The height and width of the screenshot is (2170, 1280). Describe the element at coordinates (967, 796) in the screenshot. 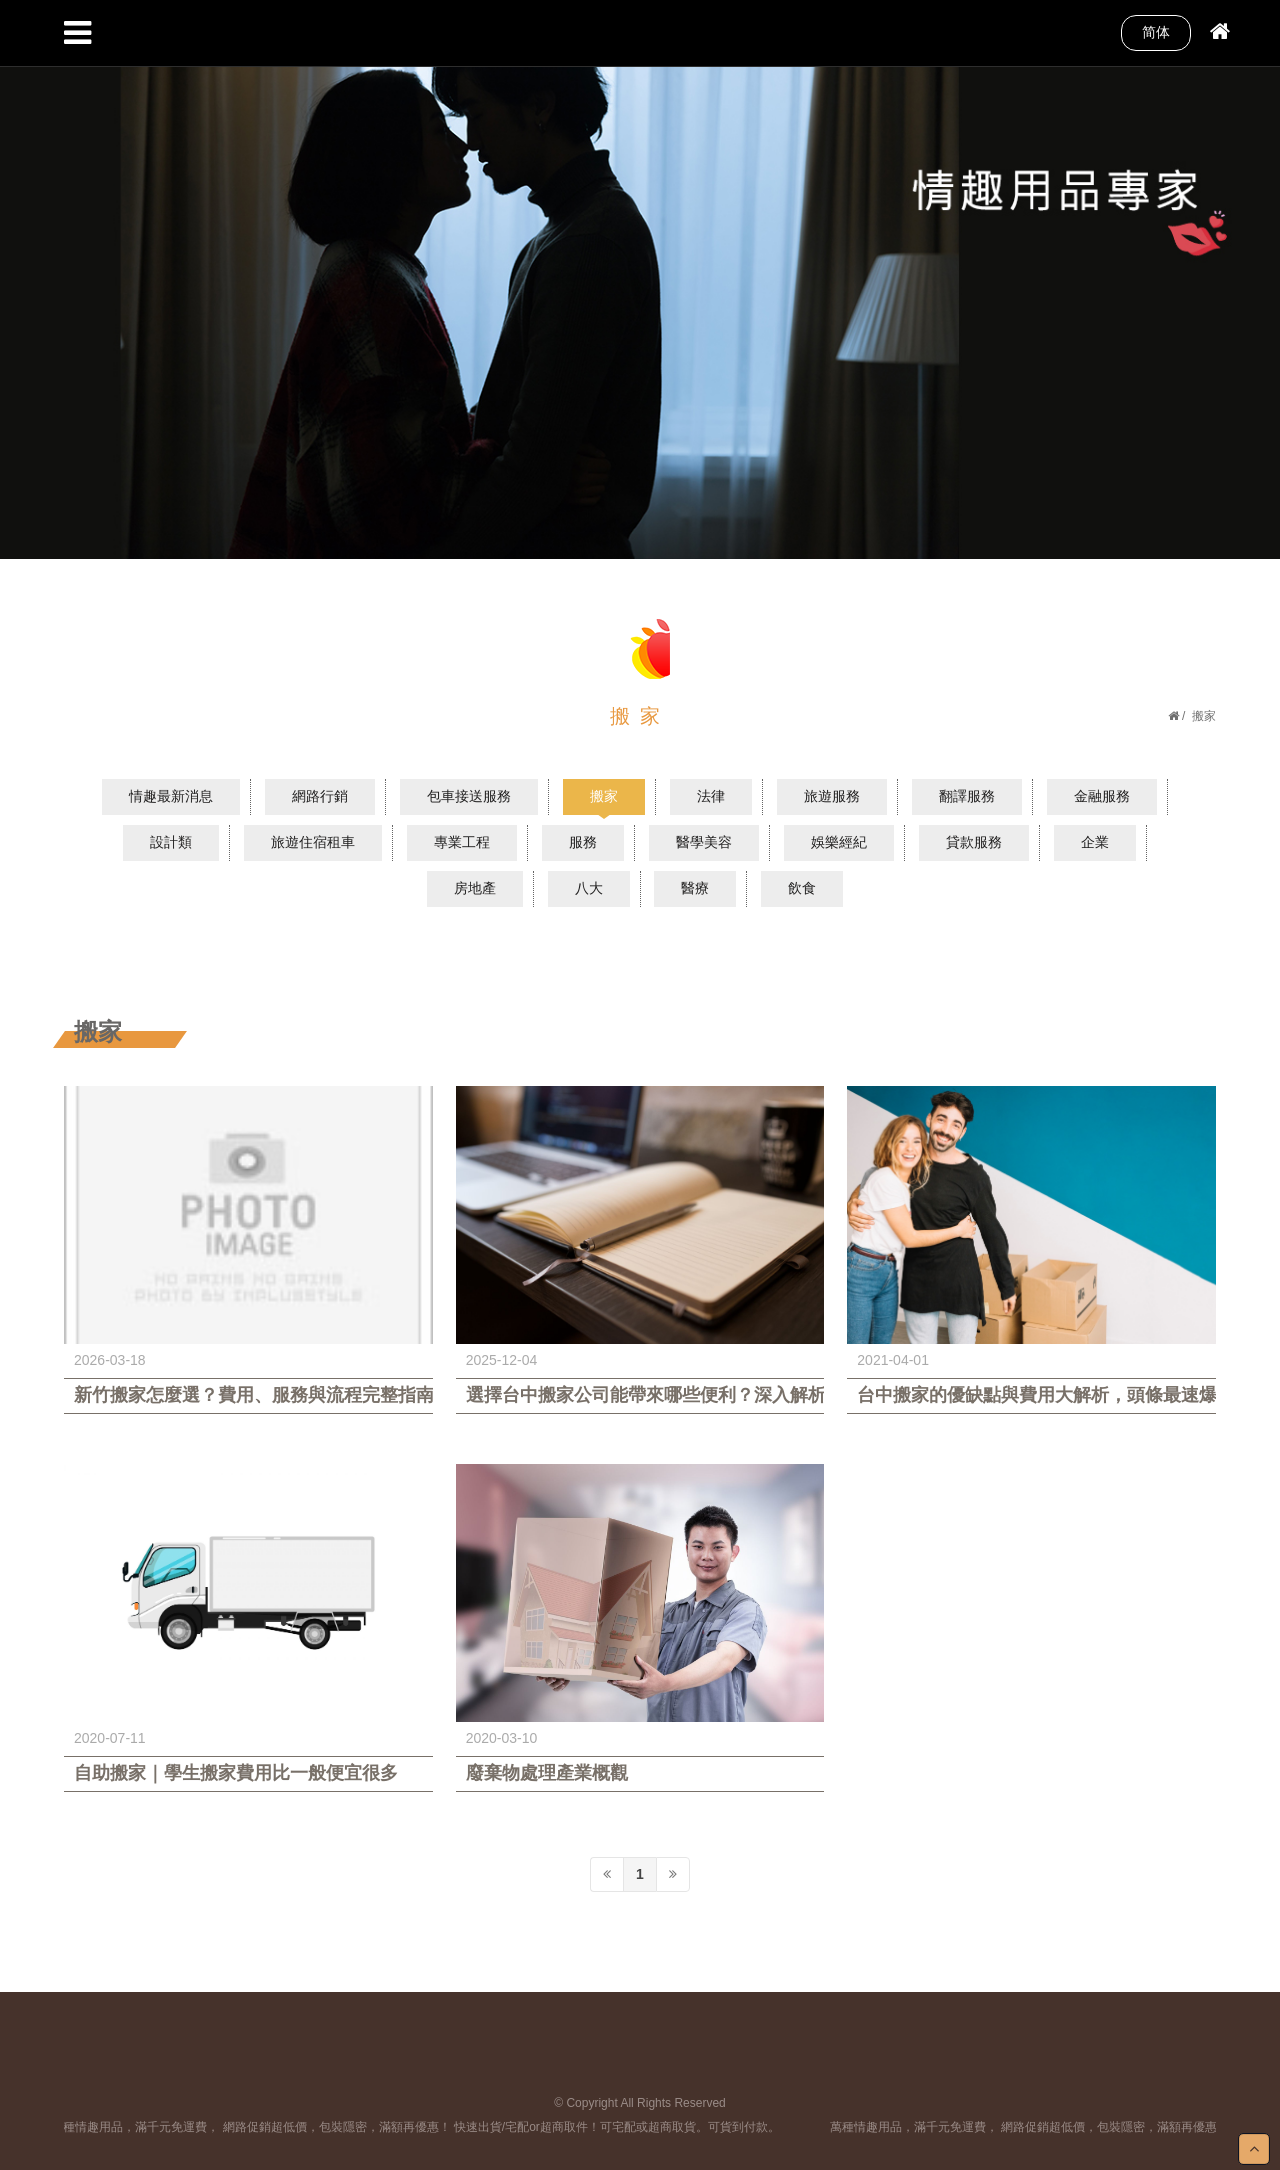

I see `翻譯服務` at that location.